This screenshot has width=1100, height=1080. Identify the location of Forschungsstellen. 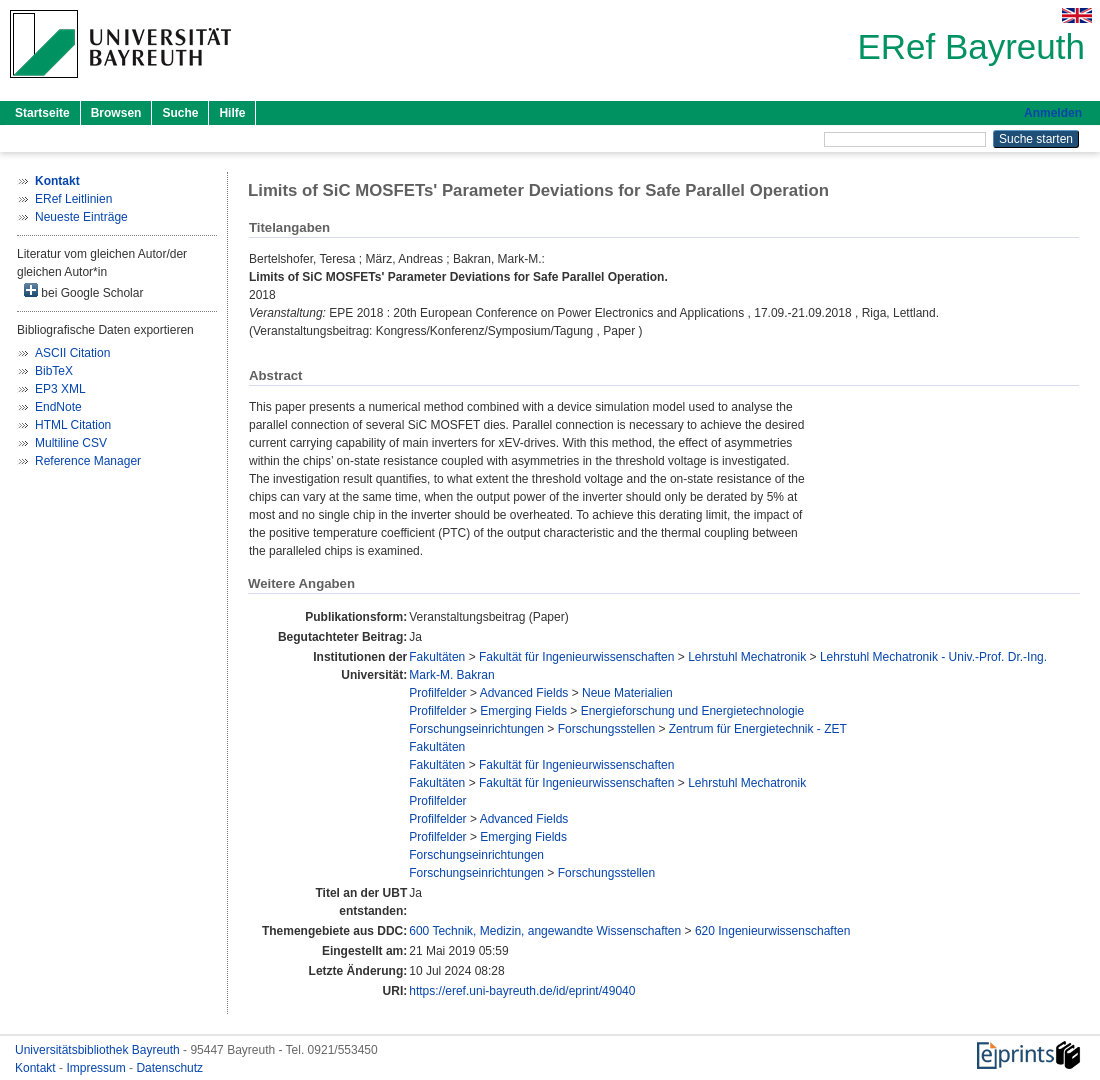
(606, 729).